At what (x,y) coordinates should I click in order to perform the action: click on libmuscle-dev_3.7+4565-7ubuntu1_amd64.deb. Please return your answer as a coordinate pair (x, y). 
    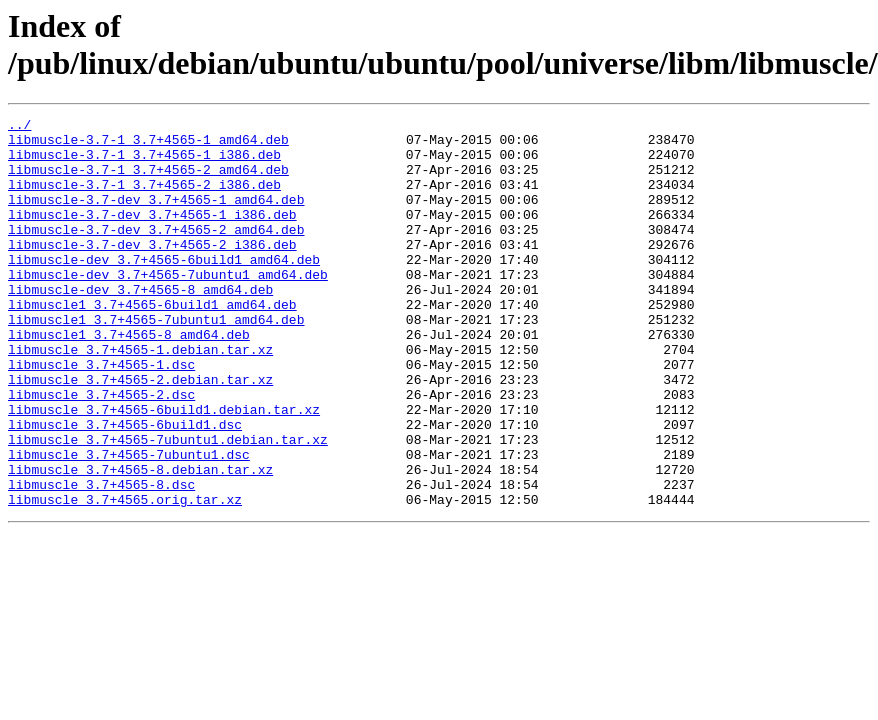
    Looking at the image, I should click on (168, 307).